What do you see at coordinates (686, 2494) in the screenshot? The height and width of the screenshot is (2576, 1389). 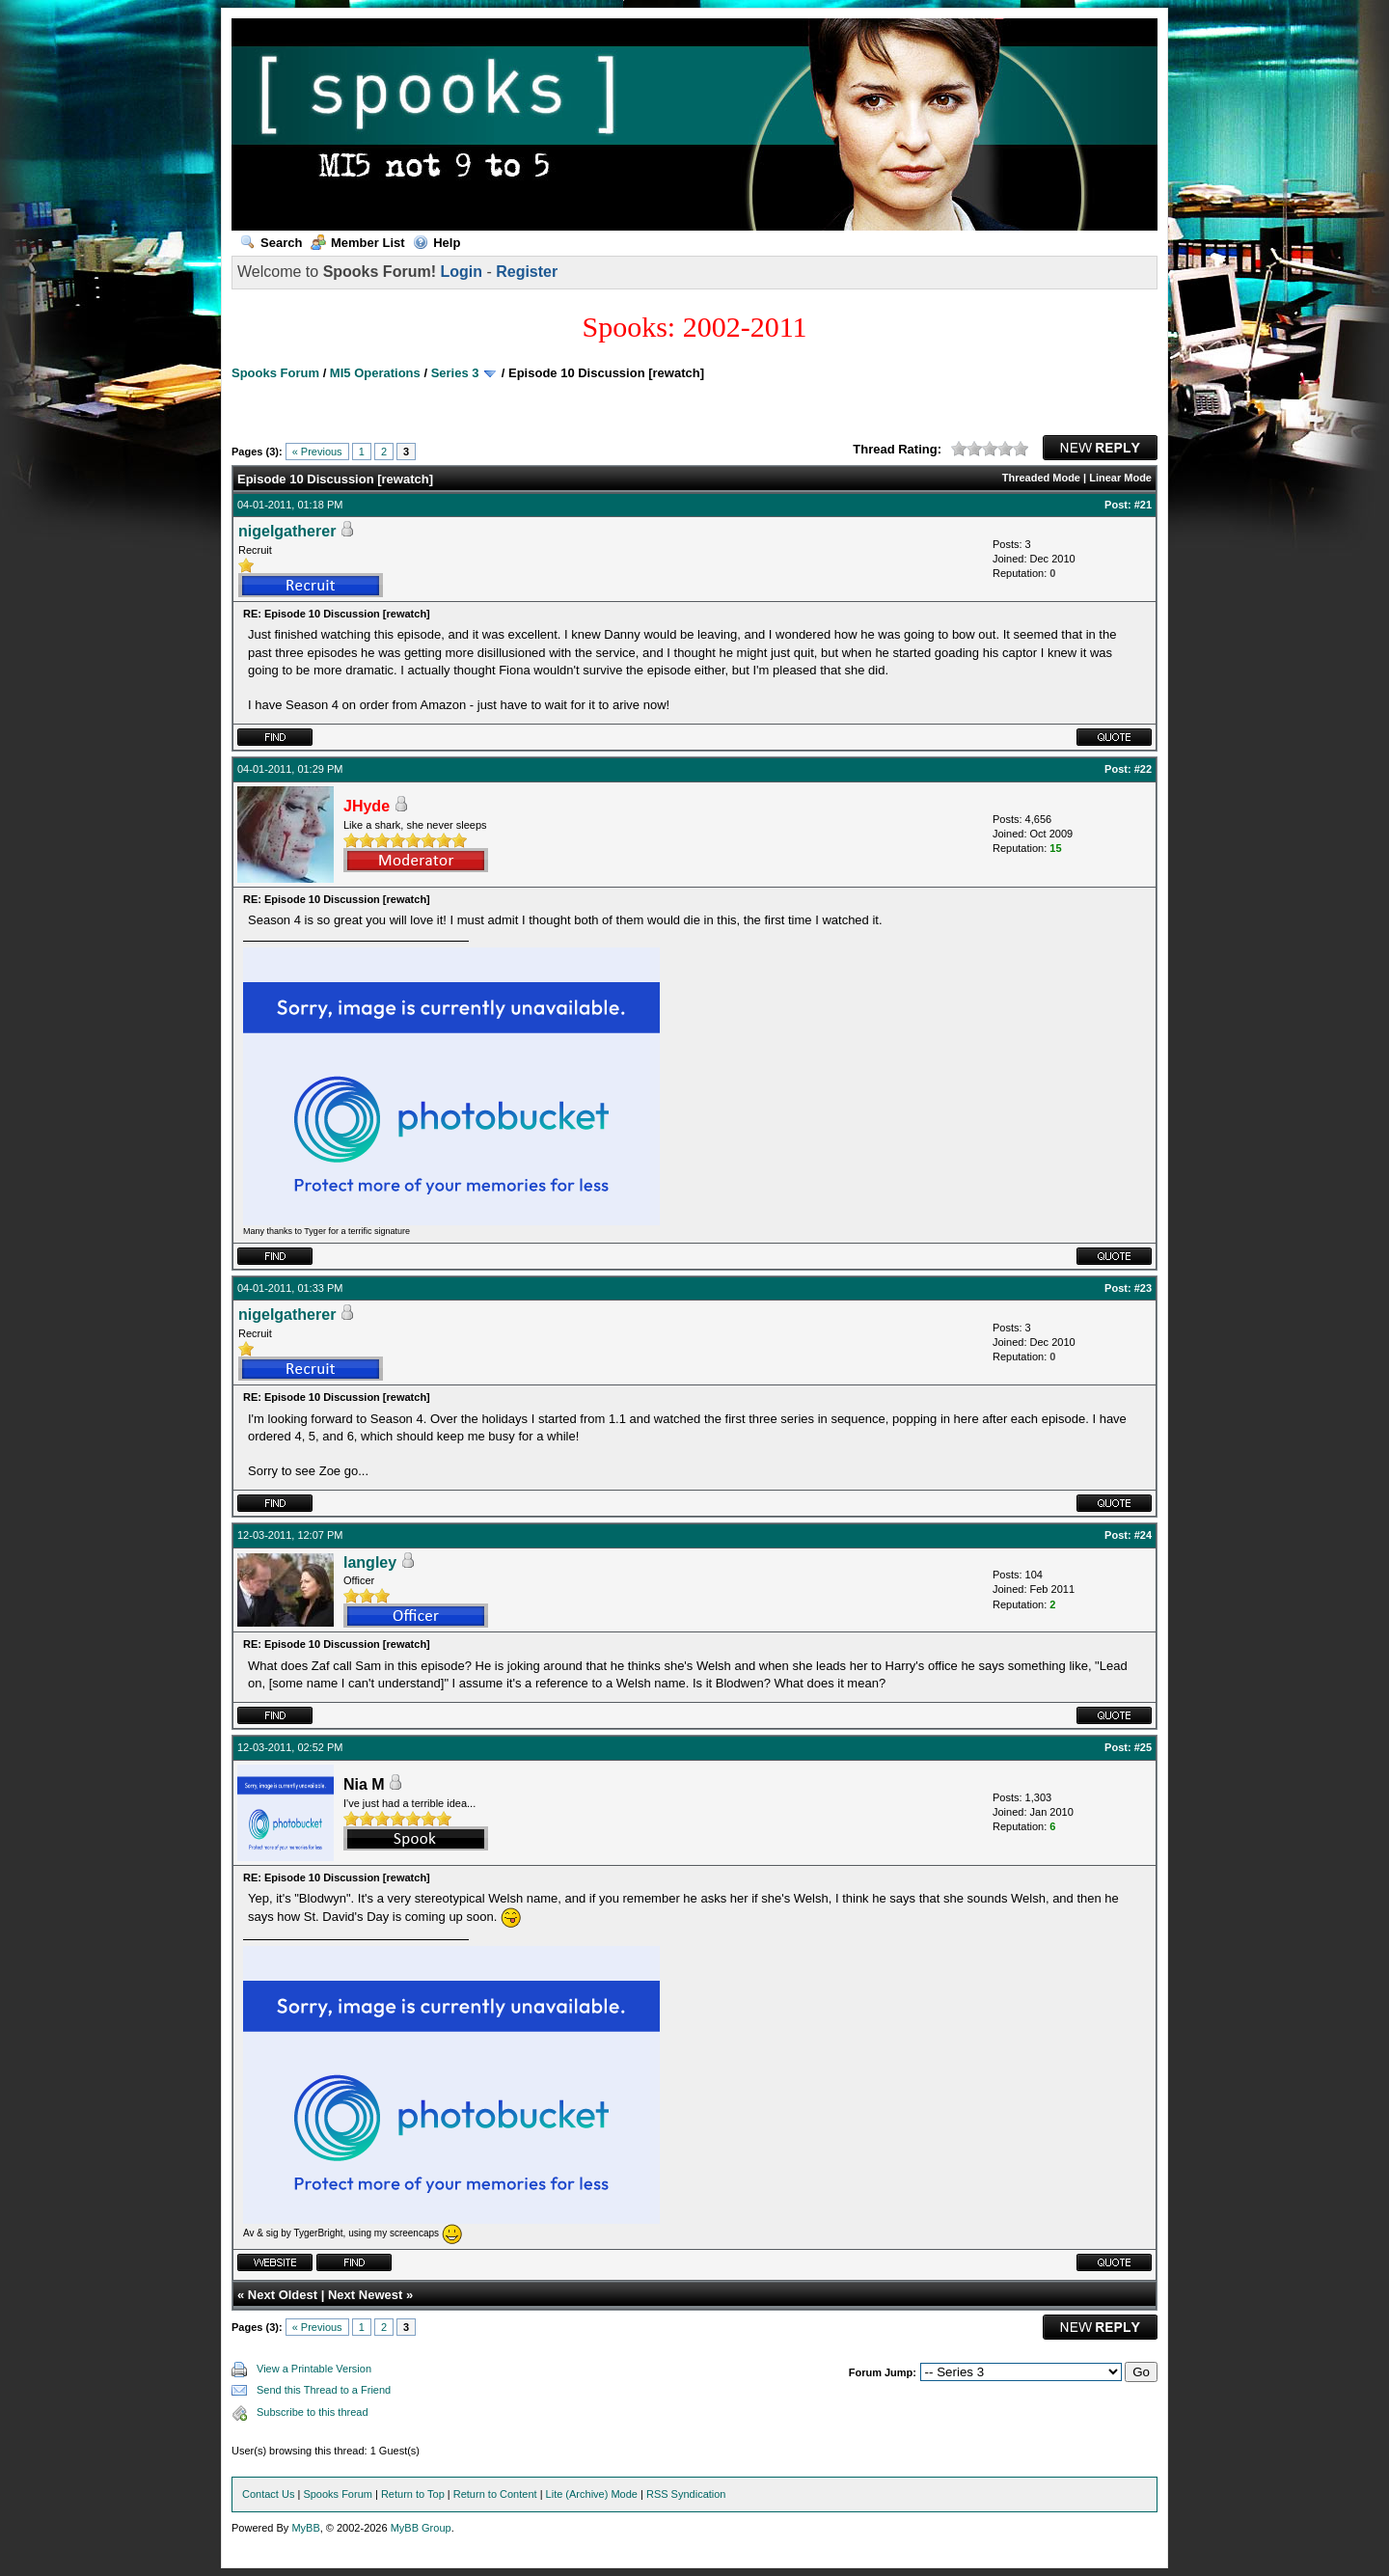 I see `RSS Syndication` at bounding box center [686, 2494].